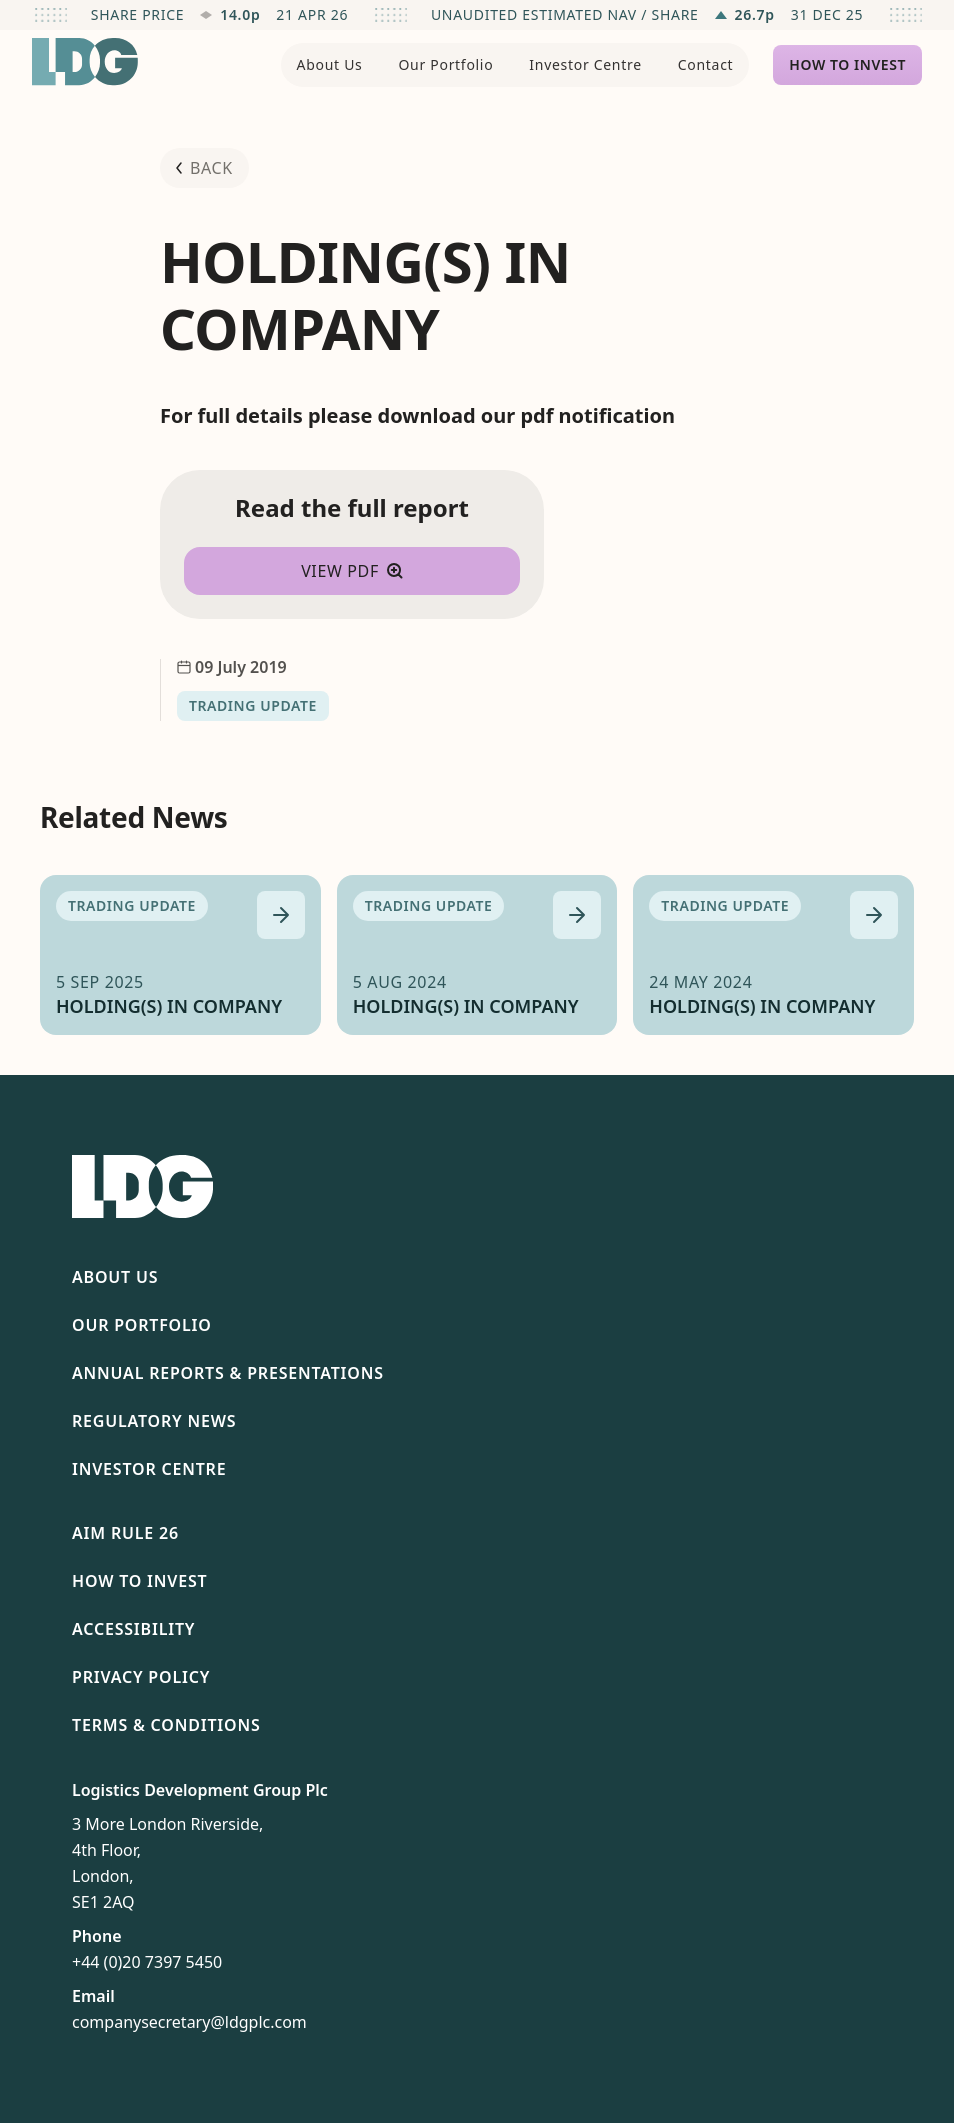 Image resolution: width=954 pixels, height=2123 pixels. Describe the element at coordinates (139, 1581) in the screenshot. I see `How To Invest` at that location.